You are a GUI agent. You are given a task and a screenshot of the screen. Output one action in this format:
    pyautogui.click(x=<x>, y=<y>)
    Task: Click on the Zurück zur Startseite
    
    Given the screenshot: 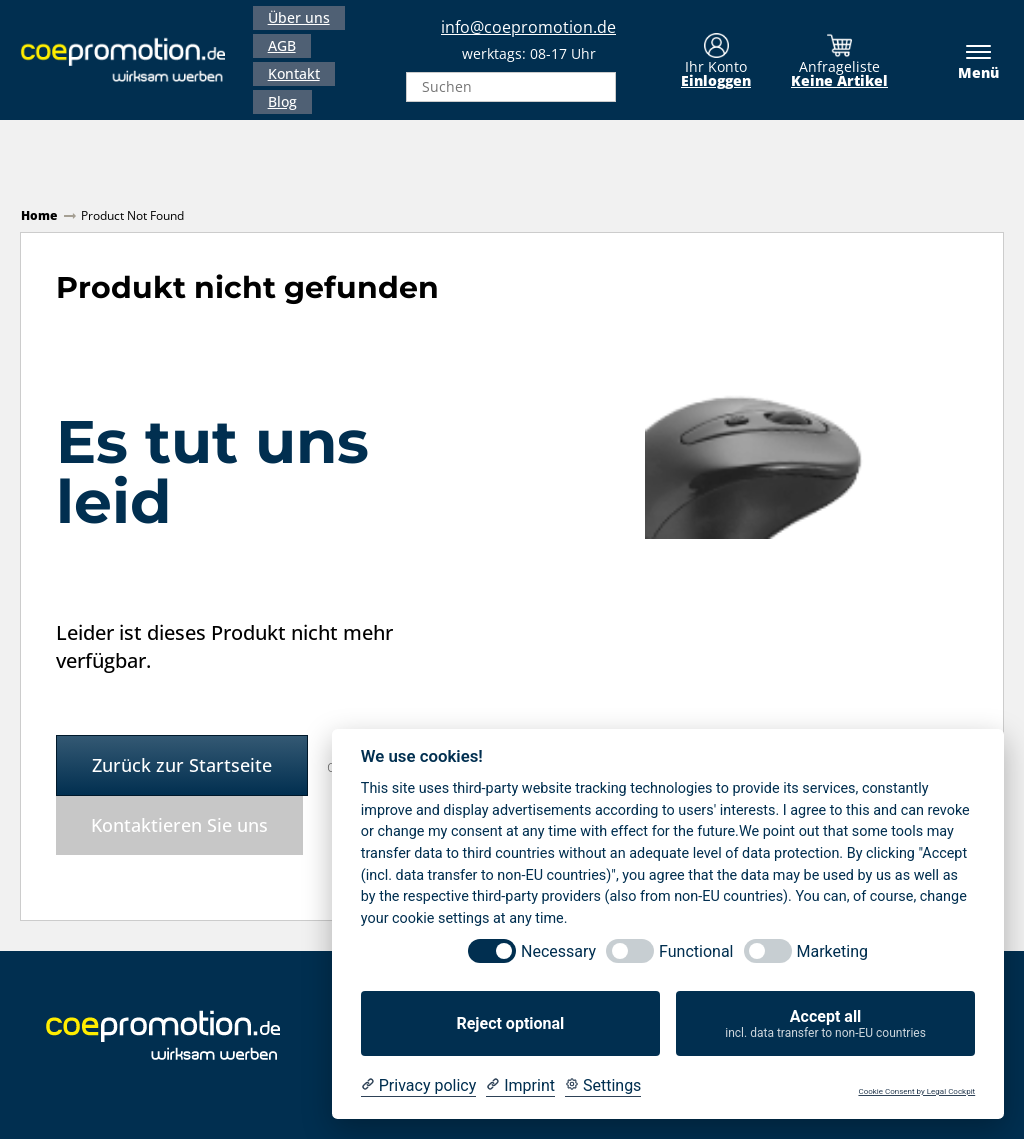 What is the action you would take?
    pyautogui.click(x=182, y=765)
    